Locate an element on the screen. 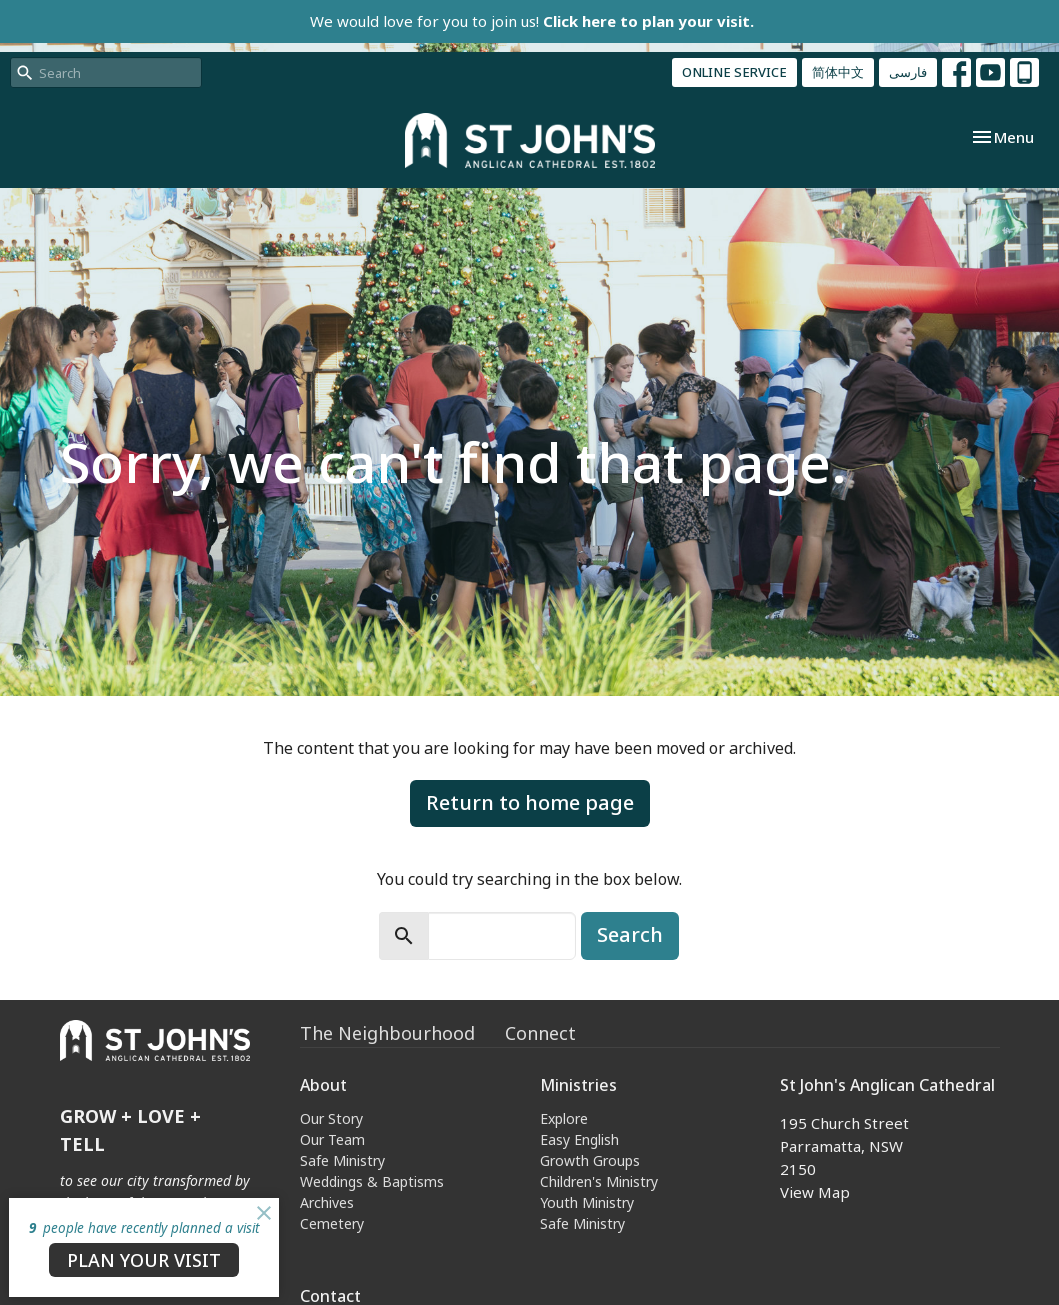 This screenshot has width=1059, height=1305. Our Team is located at coordinates (332, 1139).